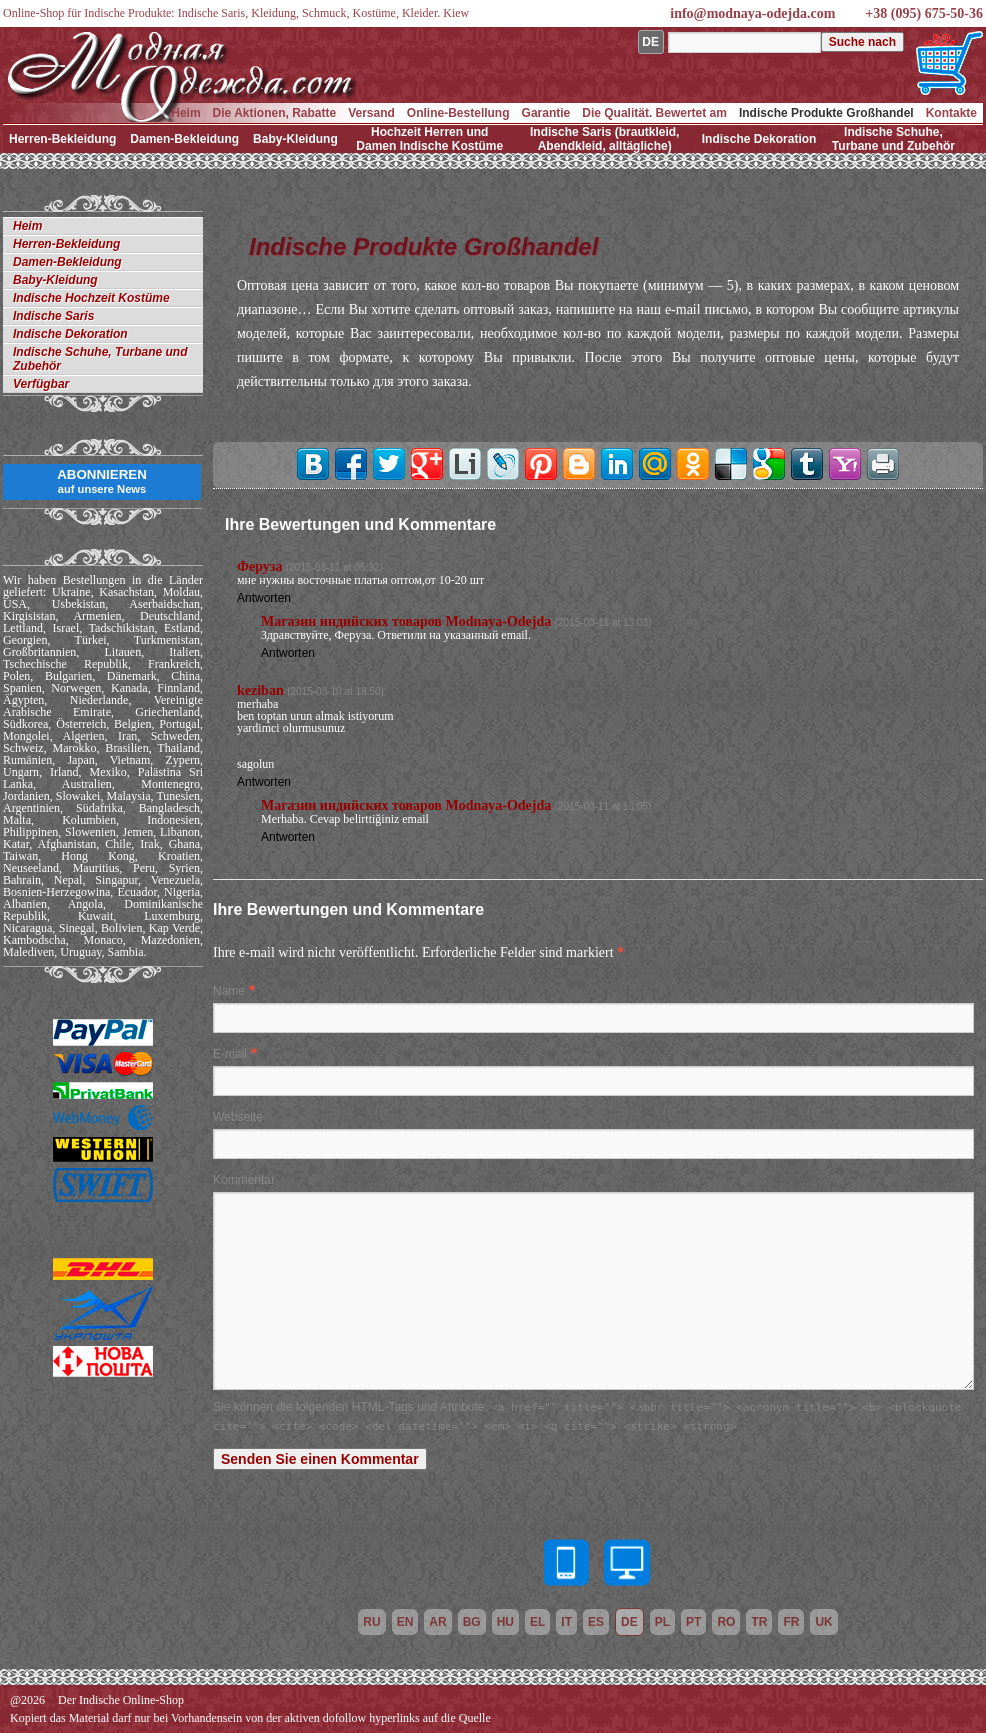  I want to click on Herren-Bekleidung, so click(62, 139).